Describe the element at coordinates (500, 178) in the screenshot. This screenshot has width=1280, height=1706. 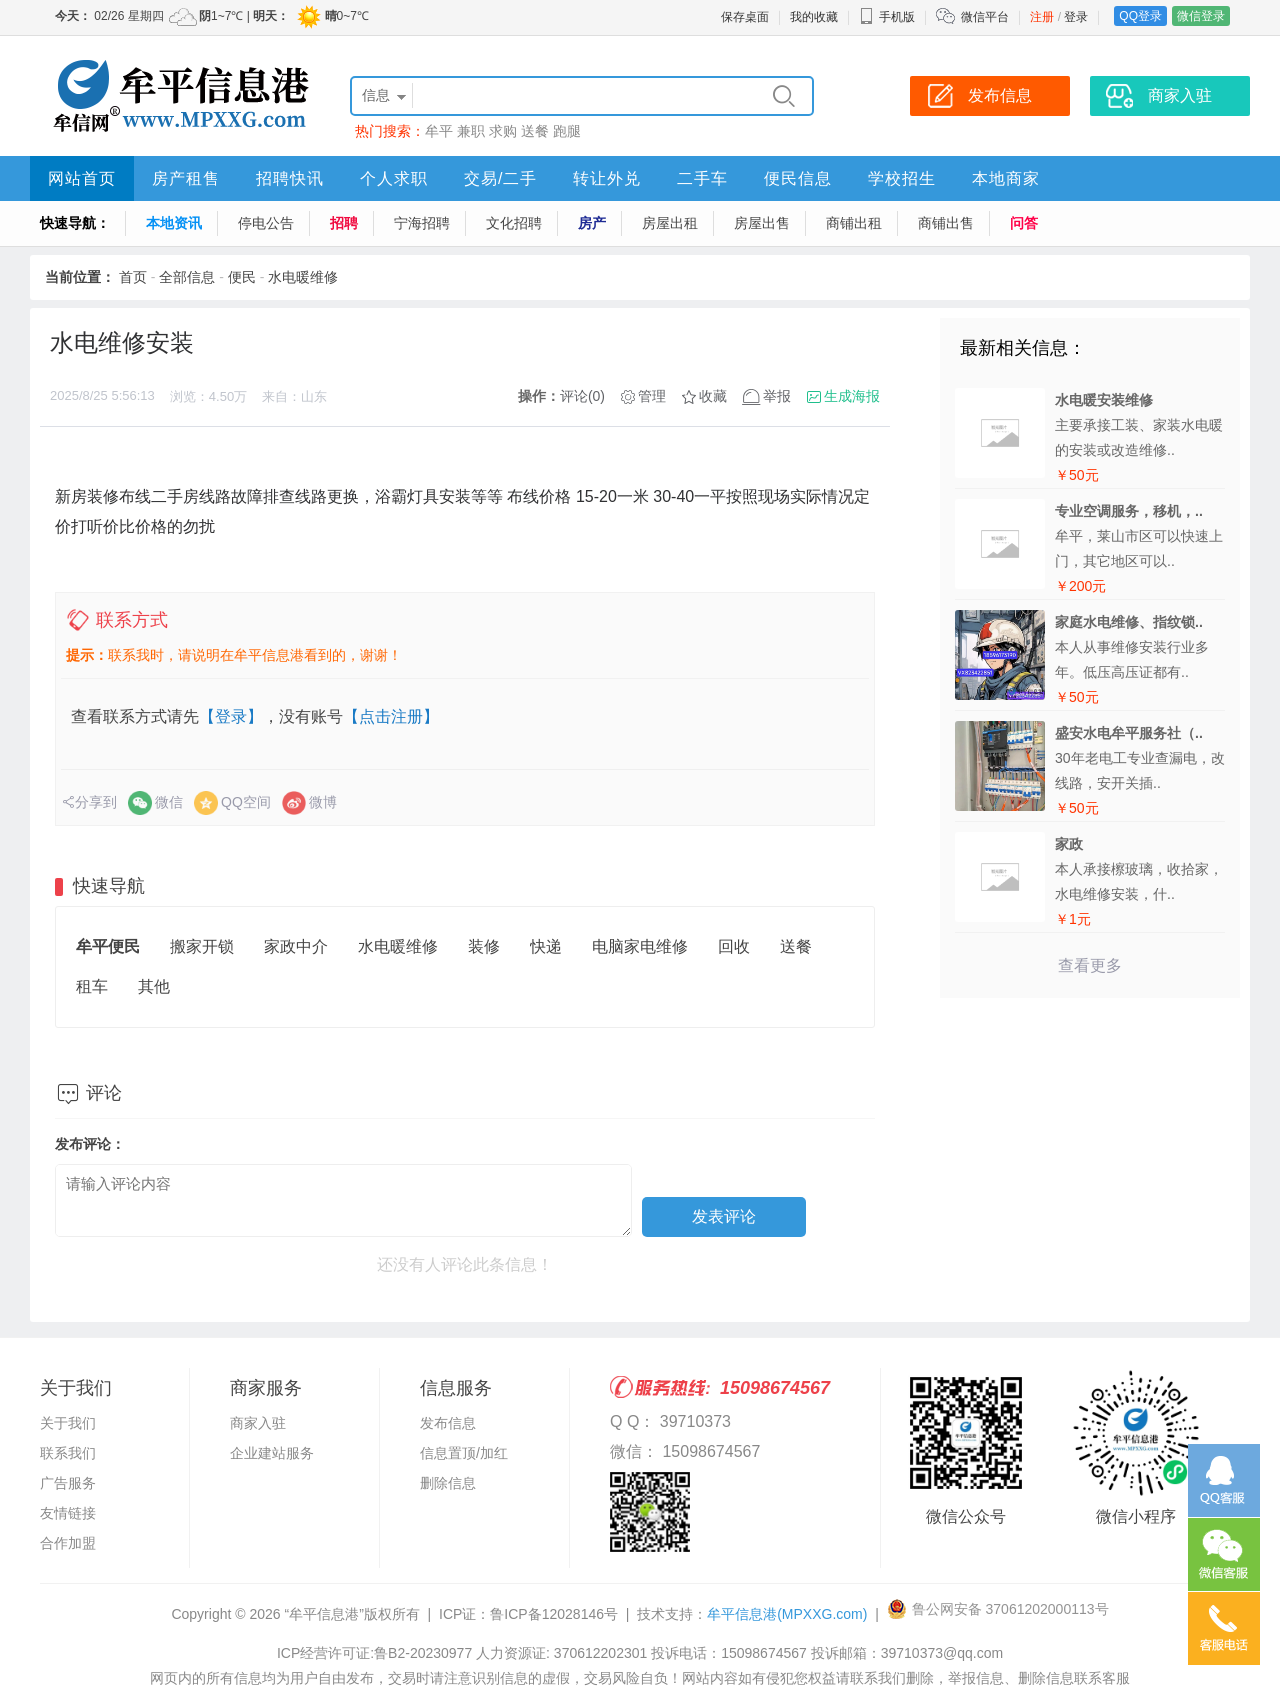
I see `交易/二手` at that location.